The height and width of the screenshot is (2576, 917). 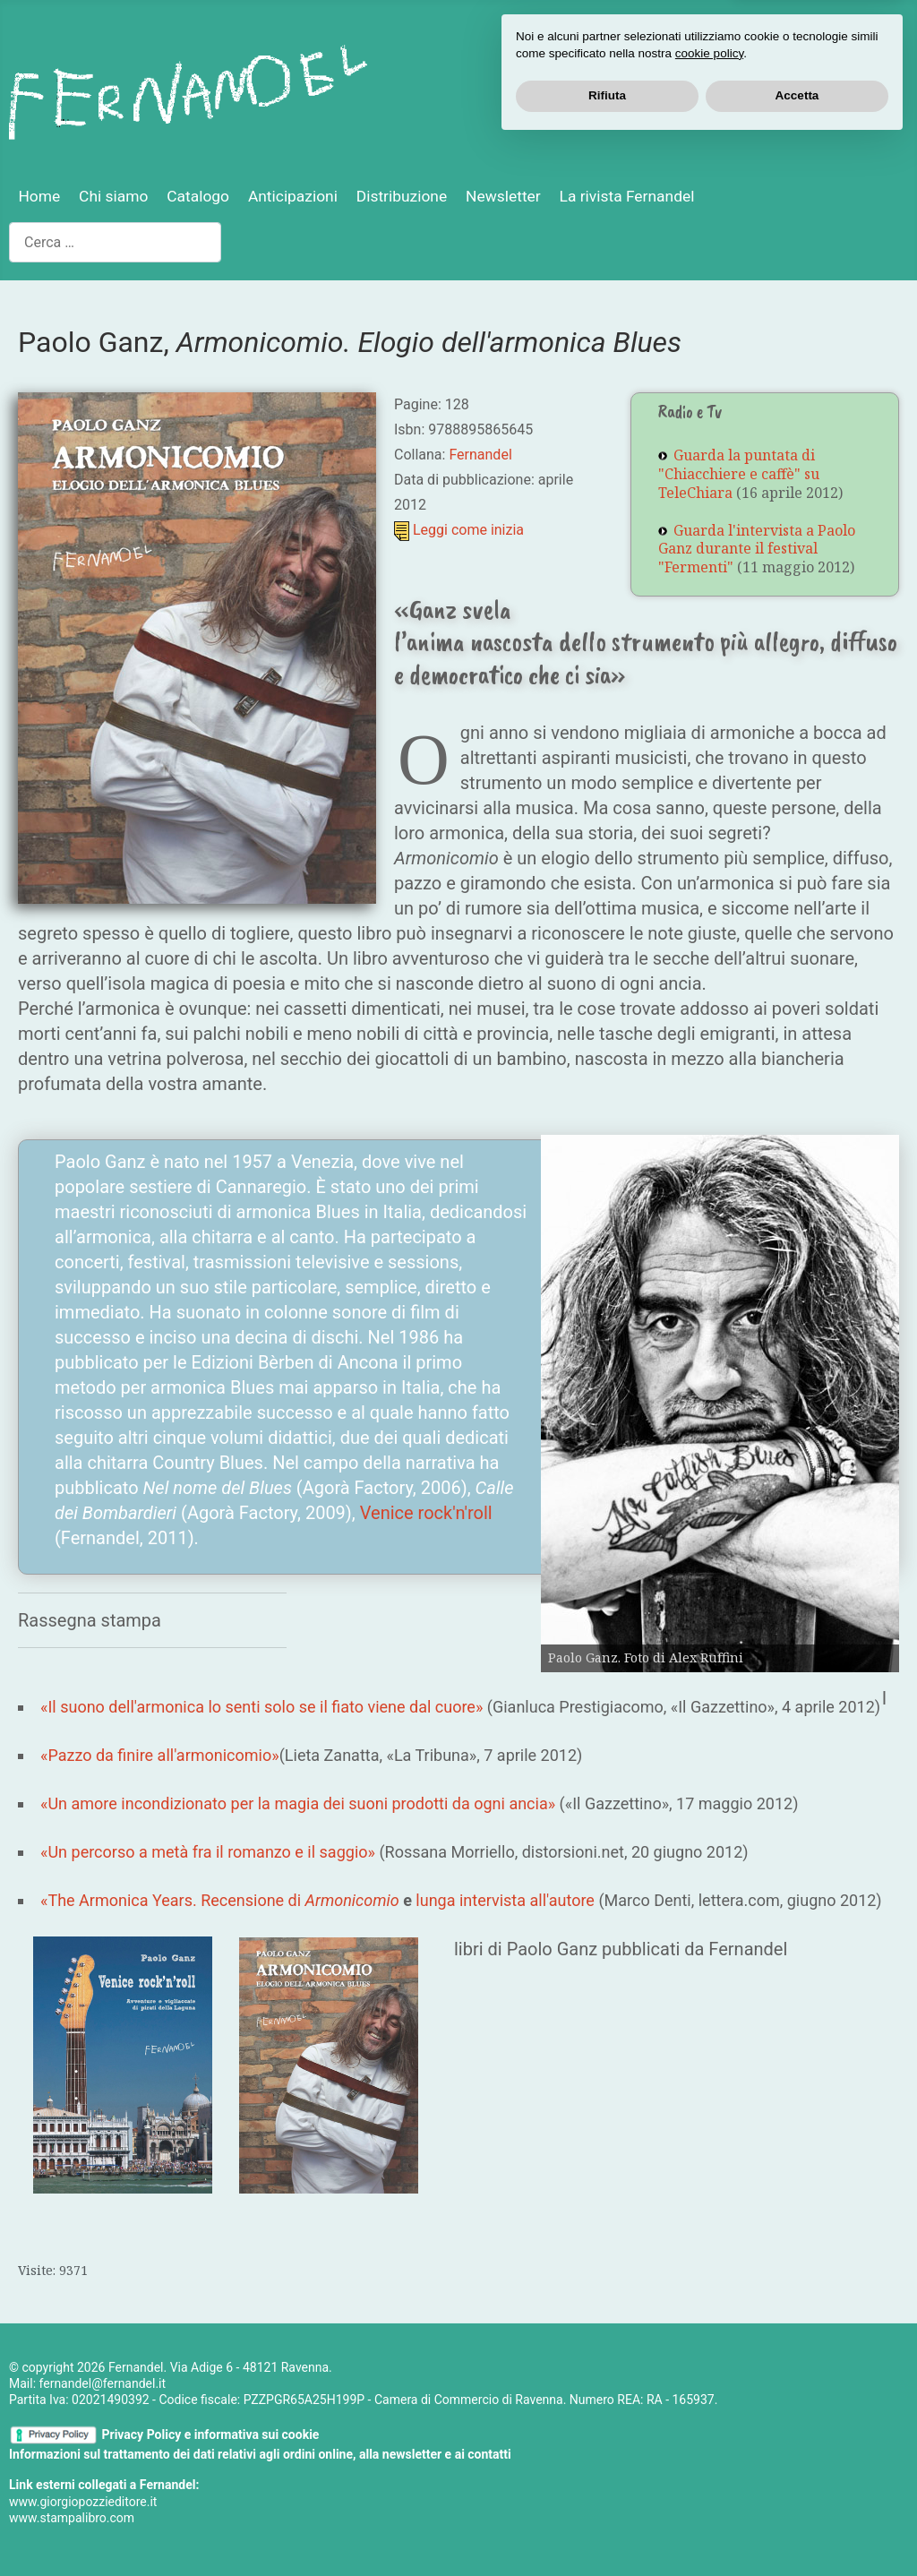 What do you see at coordinates (297, 1803) in the screenshot?
I see `«Un amore incondizionato per la magia dei suoni prodotti da ogni ancia»` at bounding box center [297, 1803].